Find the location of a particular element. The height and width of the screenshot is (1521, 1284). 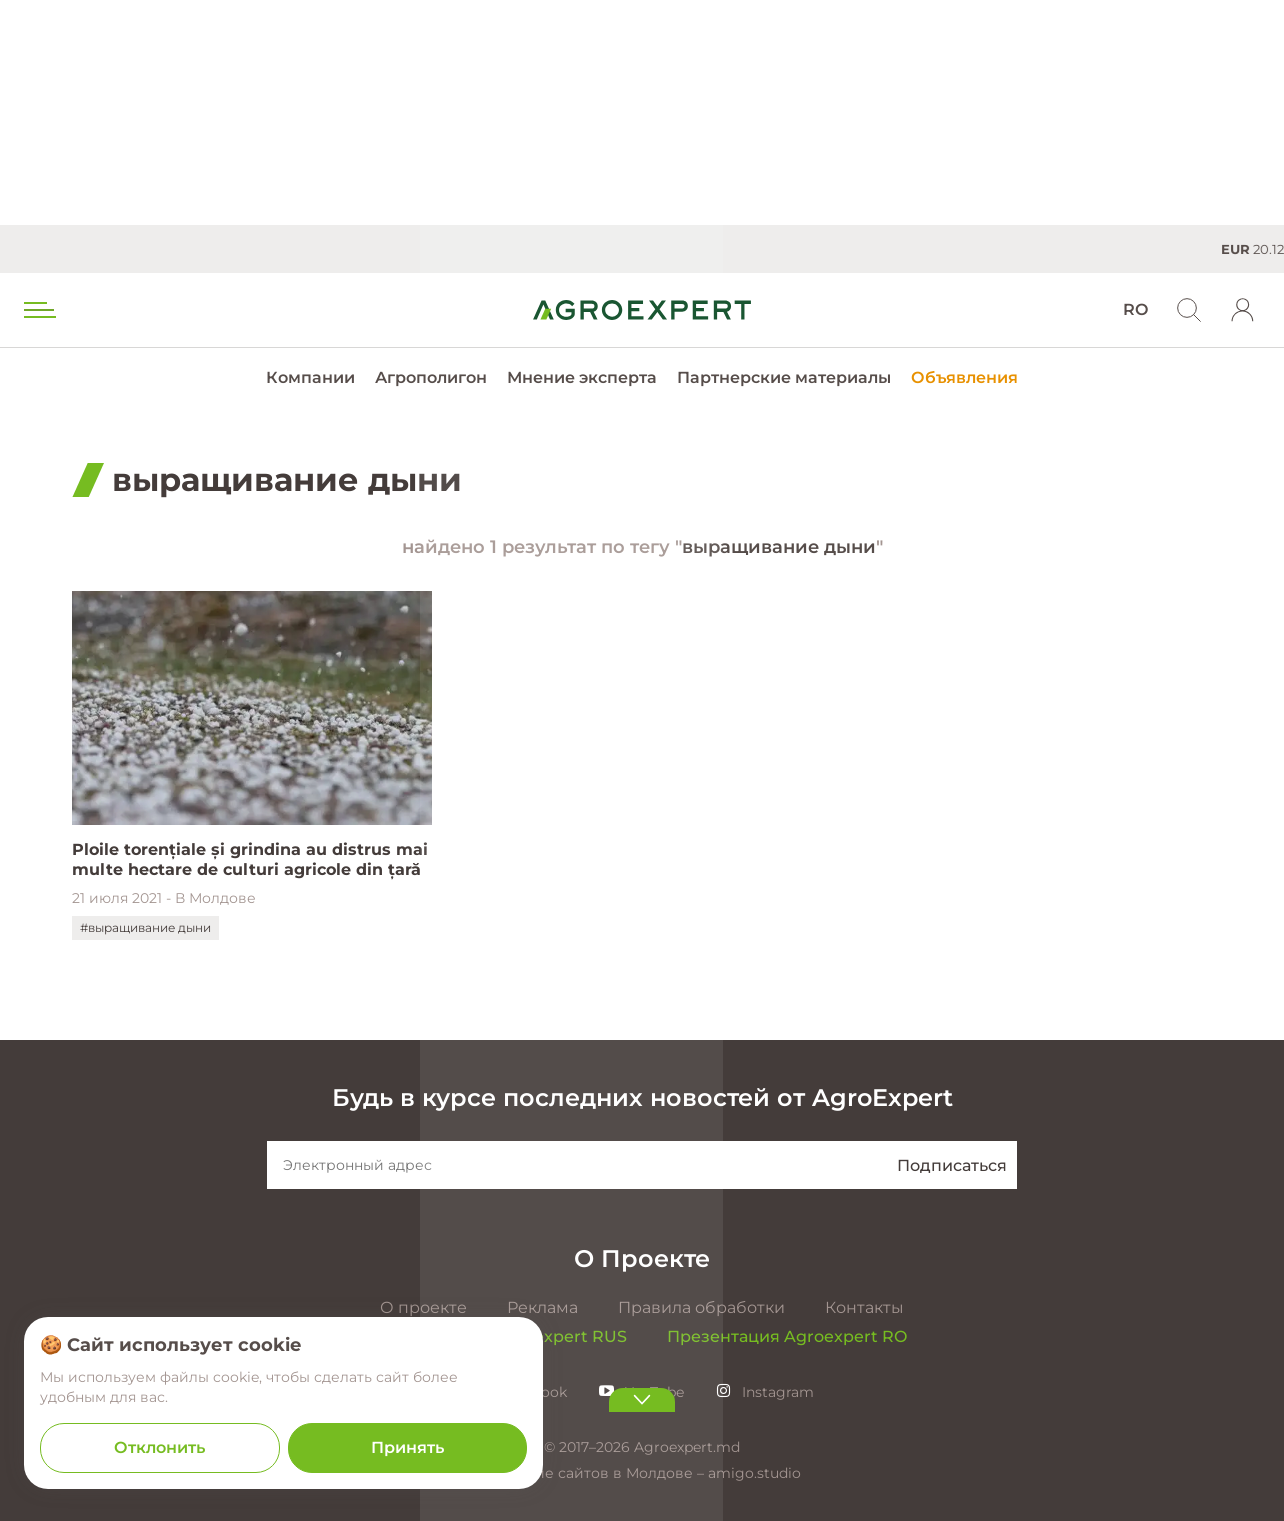

Мнение эксперта is located at coordinates (582, 377).